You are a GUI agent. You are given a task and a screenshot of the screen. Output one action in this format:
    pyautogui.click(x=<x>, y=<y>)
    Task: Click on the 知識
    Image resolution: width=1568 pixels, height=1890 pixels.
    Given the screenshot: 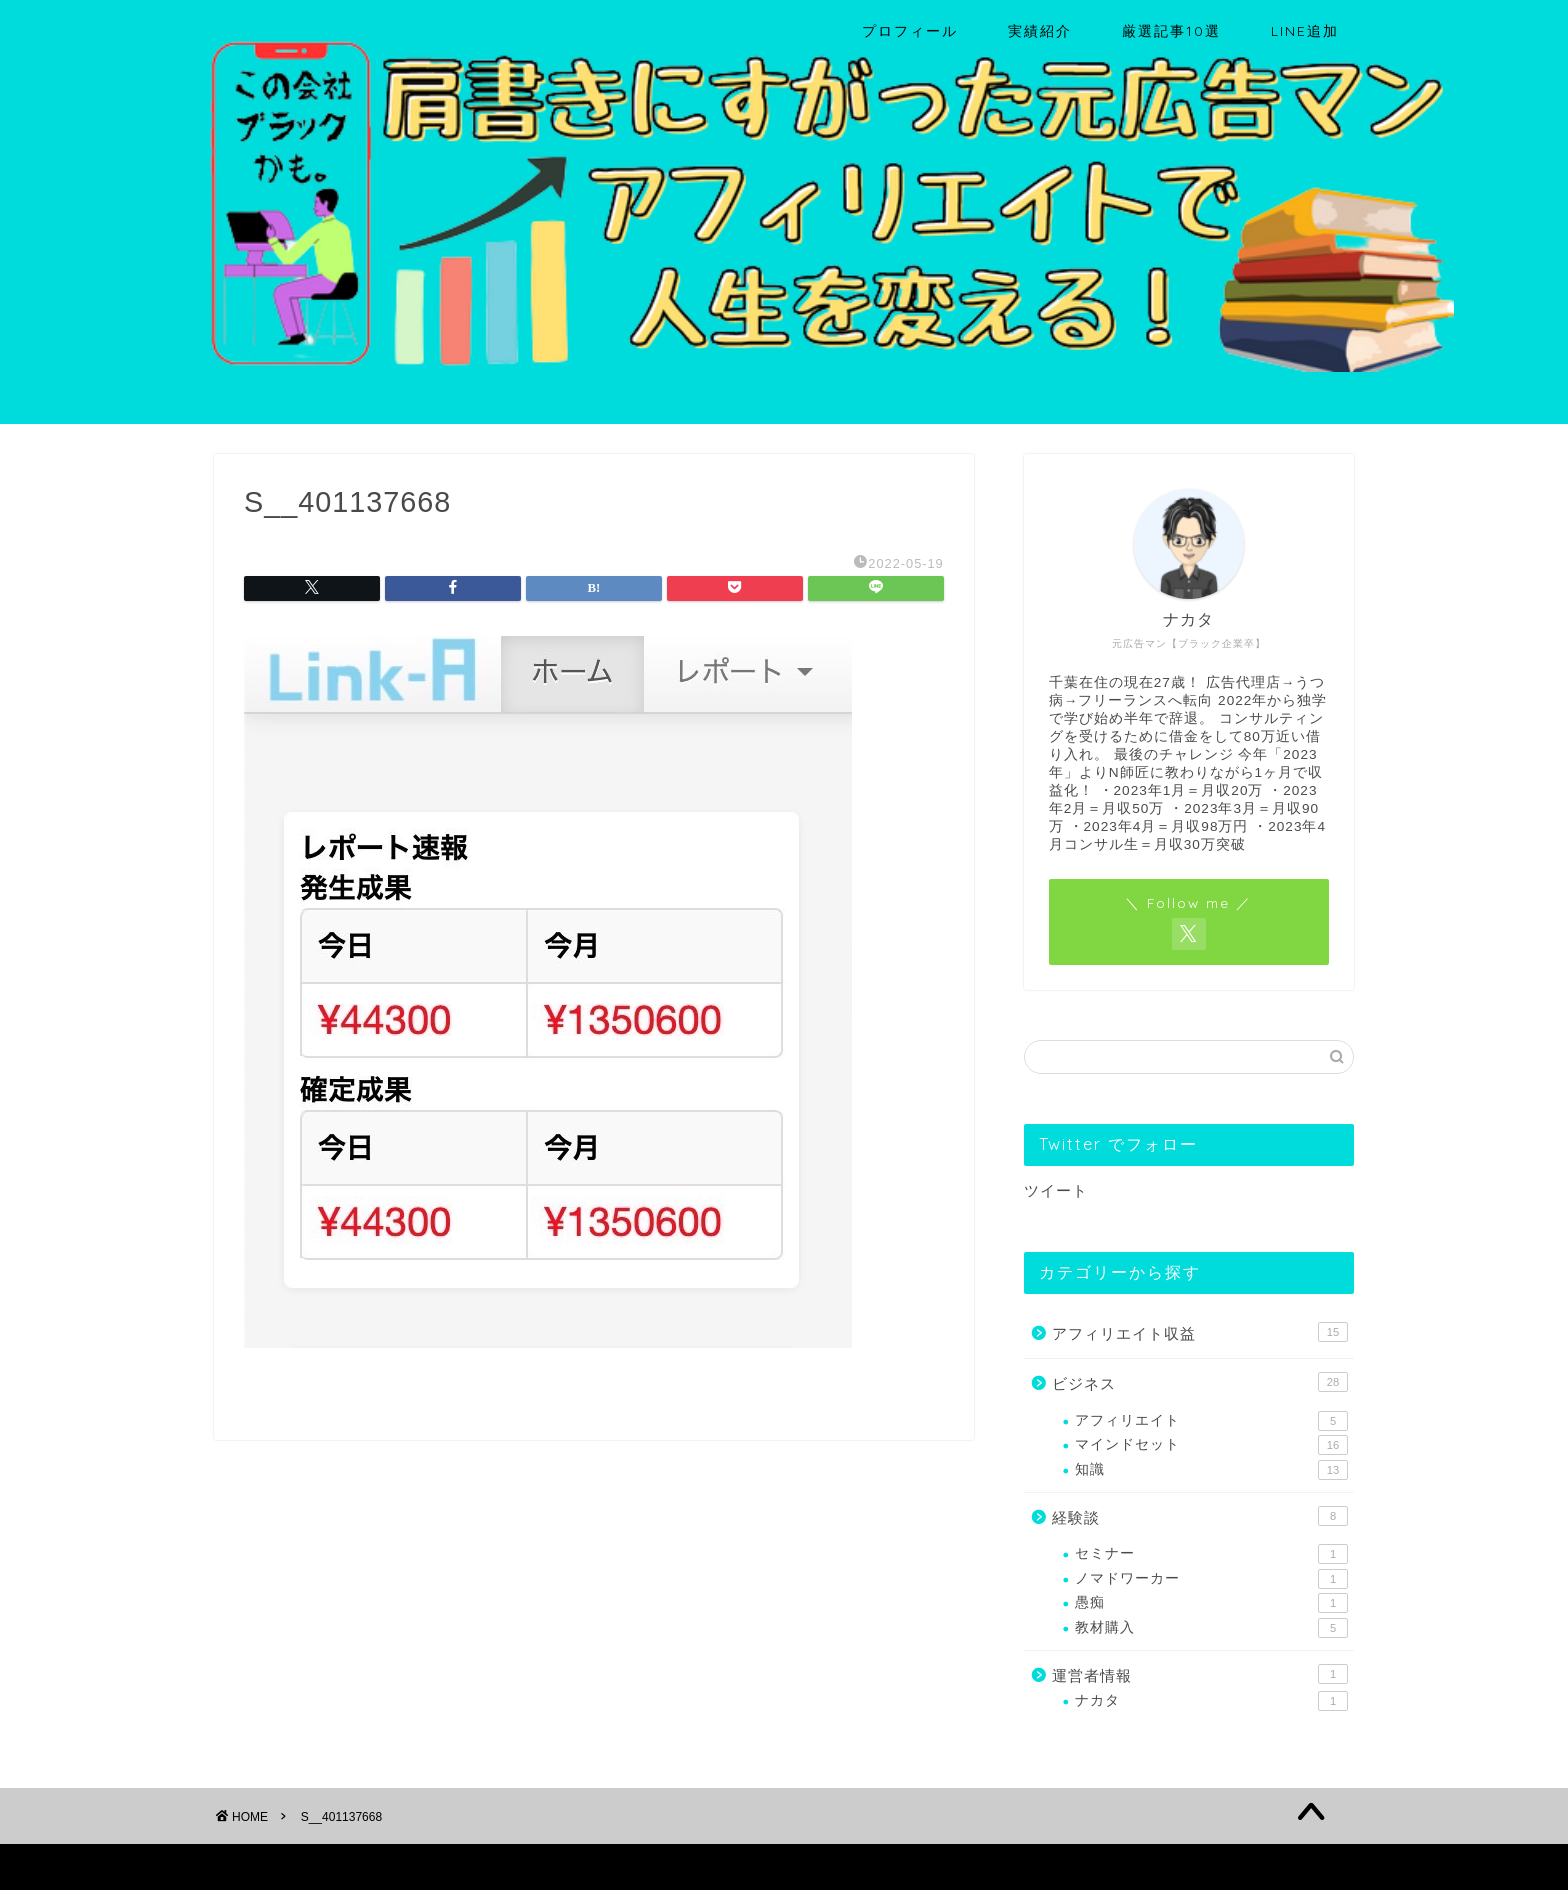 What is the action you would take?
    pyautogui.click(x=1211, y=1470)
    